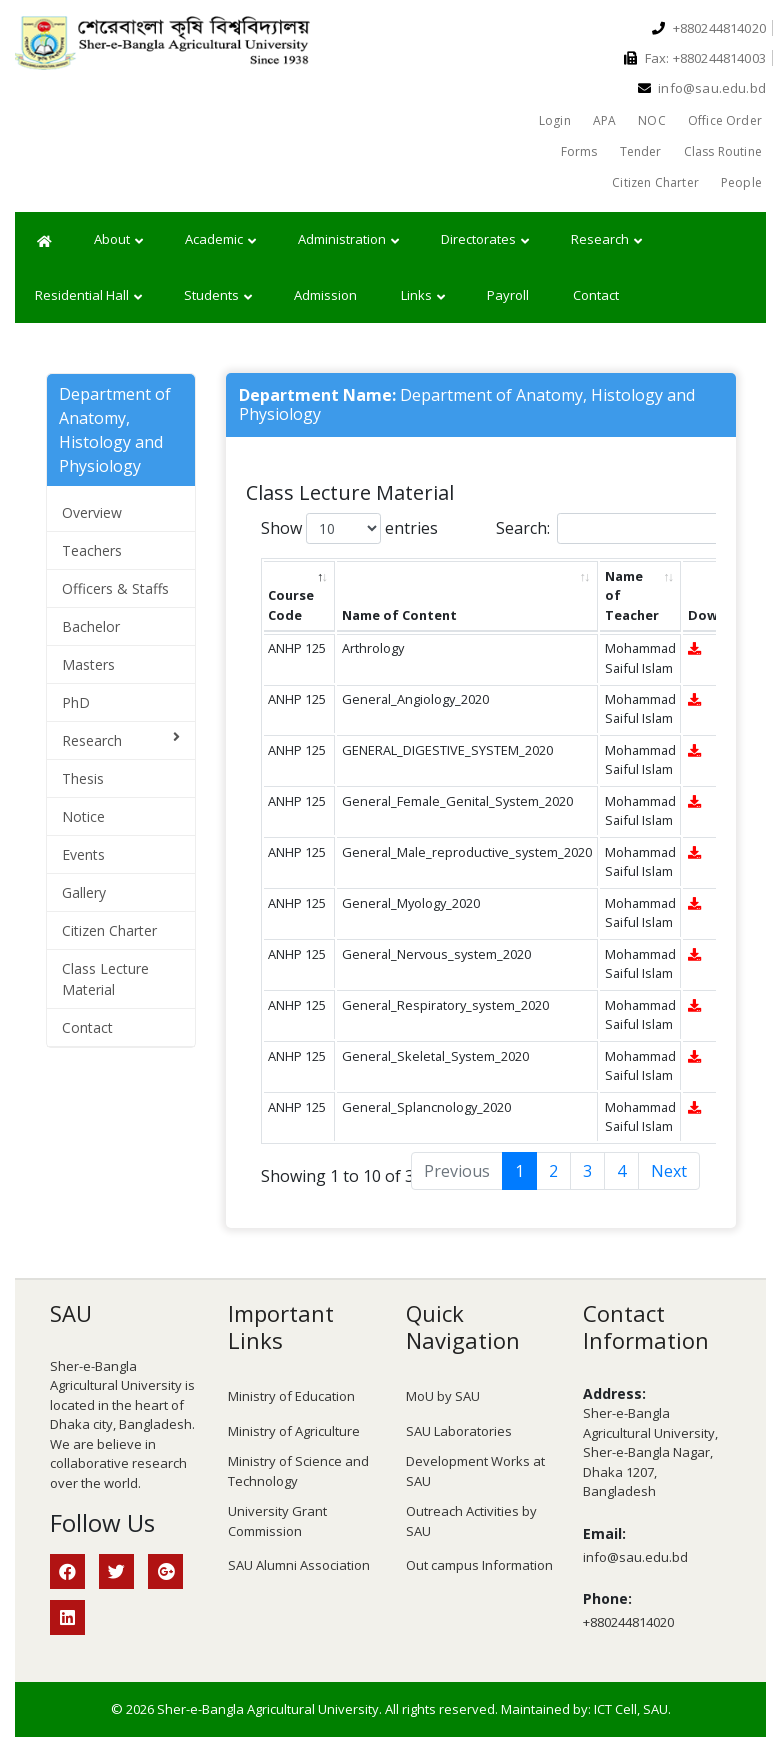  Describe the element at coordinates (88, 664) in the screenshot. I see `Masters` at that location.